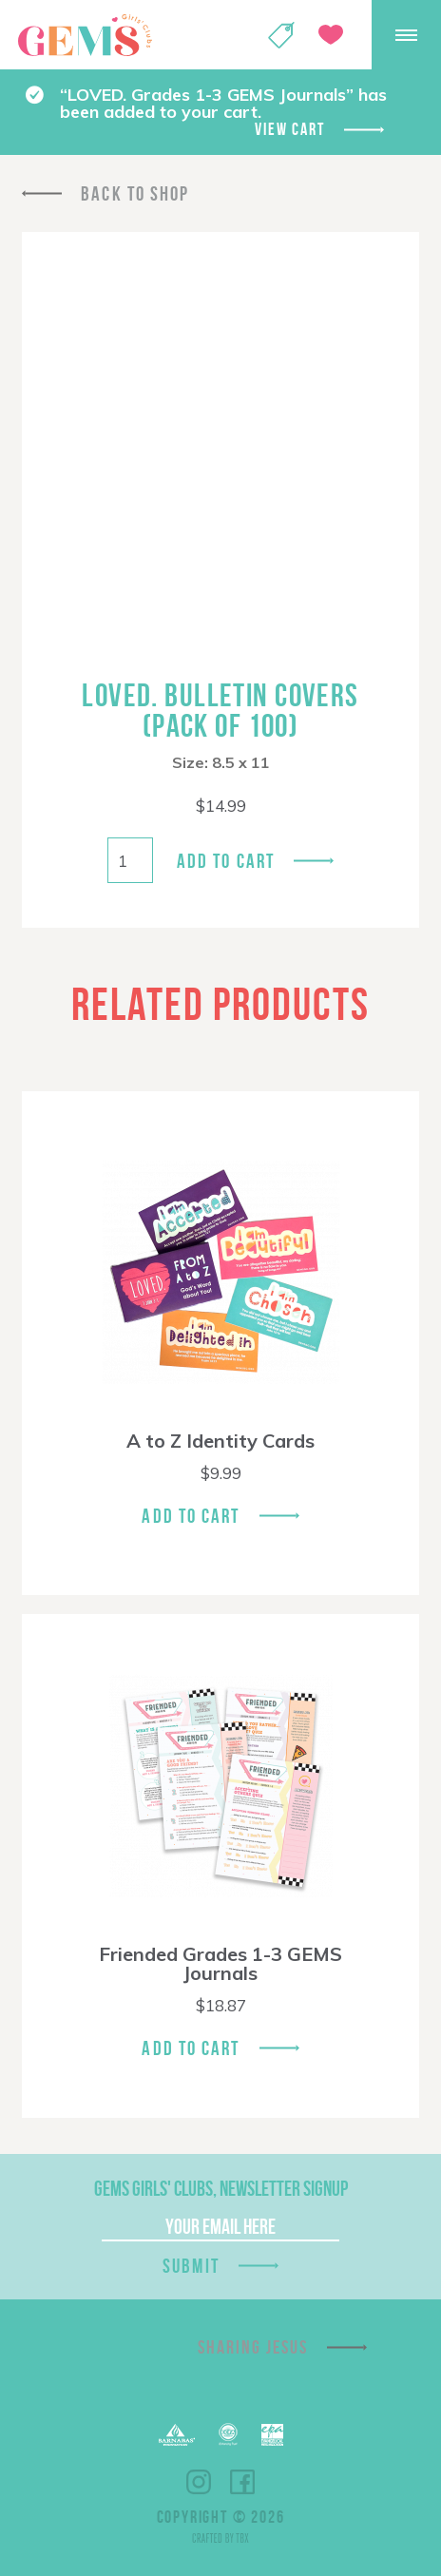 The height and width of the screenshot is (2576, 441). Describe the element at coordinates (135, 193) in the screenshot. I see `Back To Shop` at that location.